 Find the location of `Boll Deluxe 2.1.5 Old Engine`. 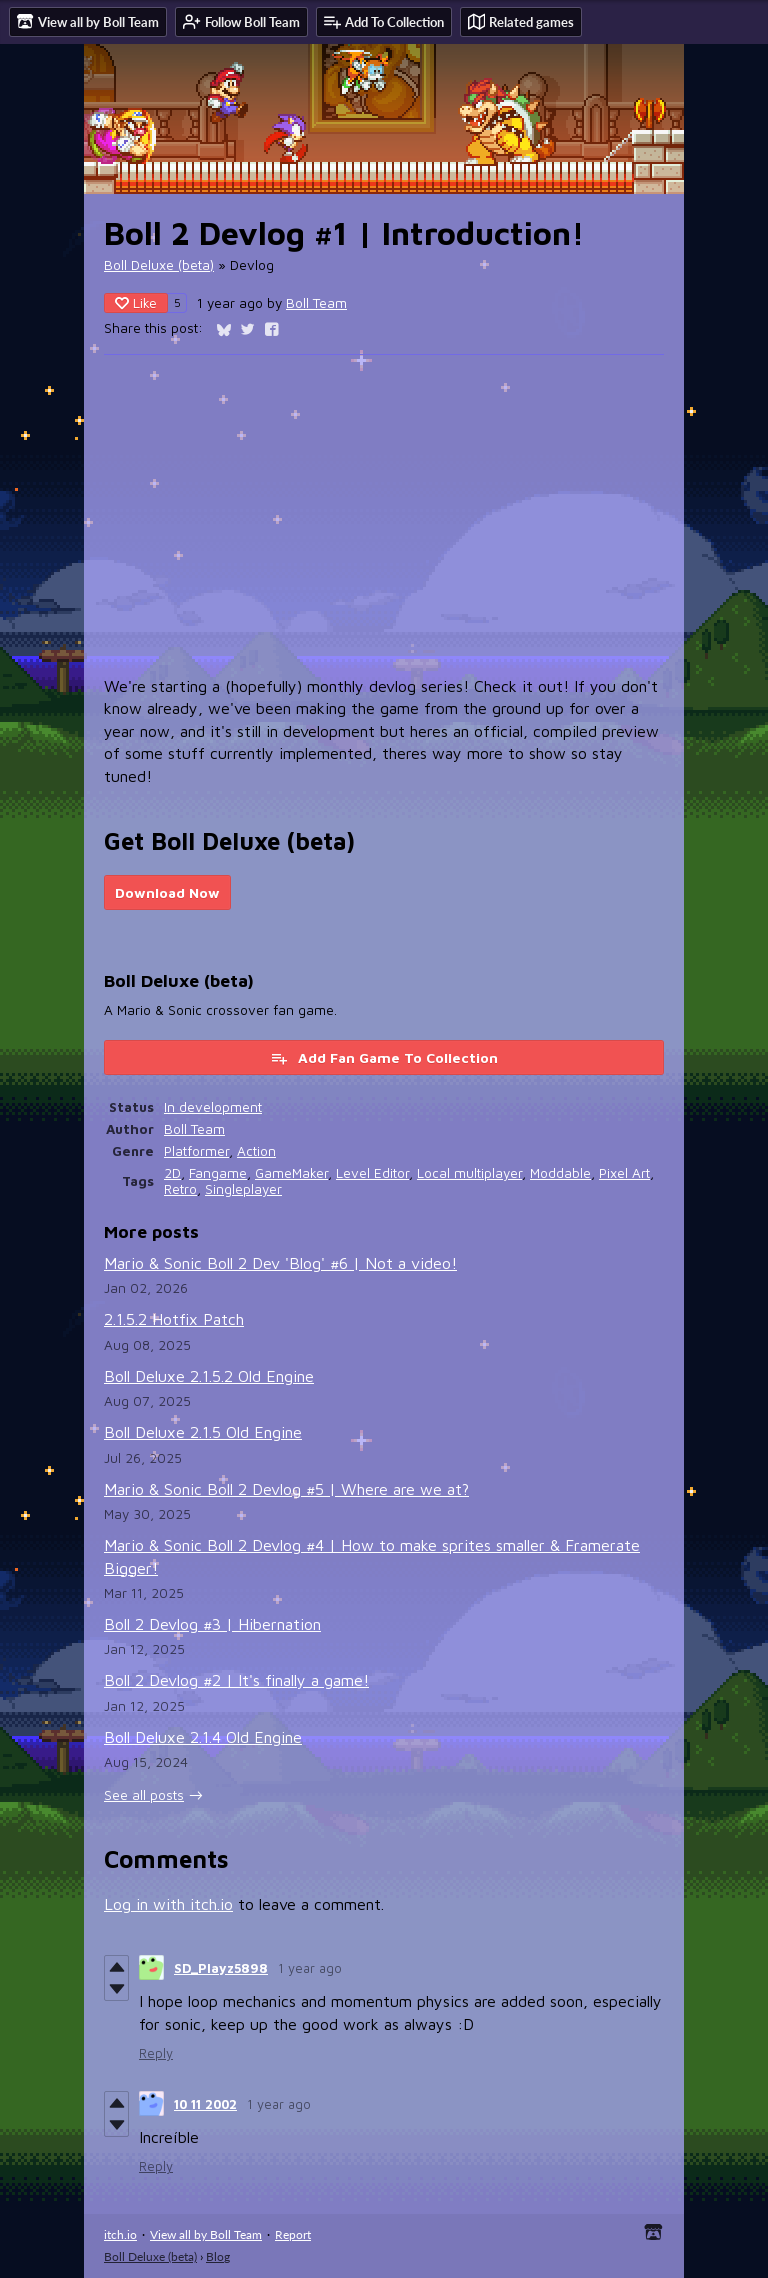

Boll Deluxe 2.1.5 Old Engine is located at coordinates (203, 1432).